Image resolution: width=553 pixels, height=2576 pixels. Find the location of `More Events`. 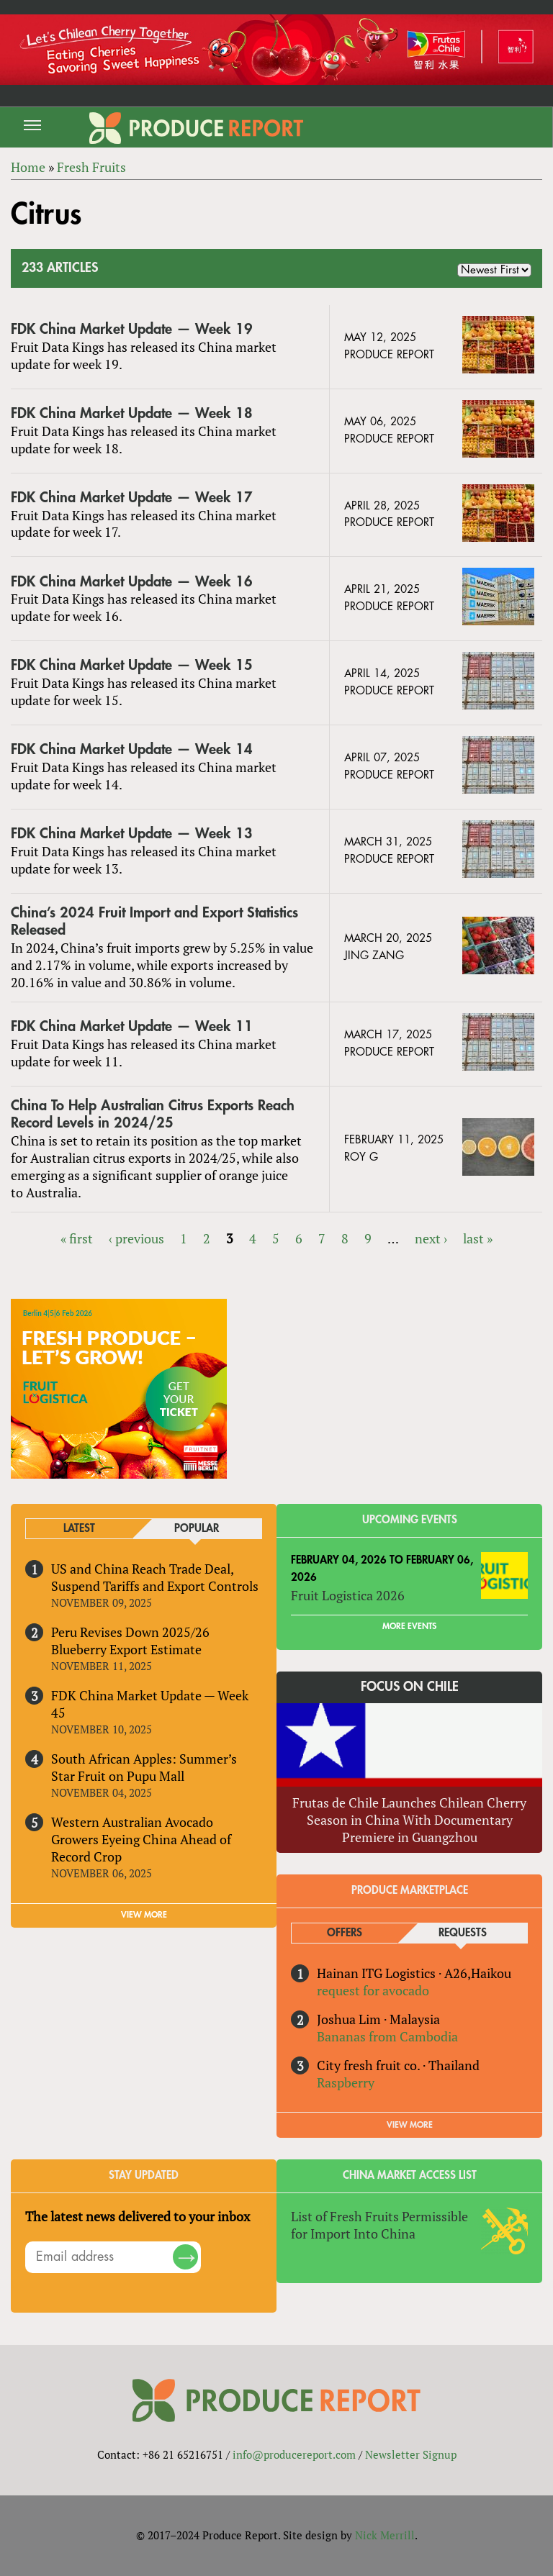

More Events is located at coordinates (409, 1626).